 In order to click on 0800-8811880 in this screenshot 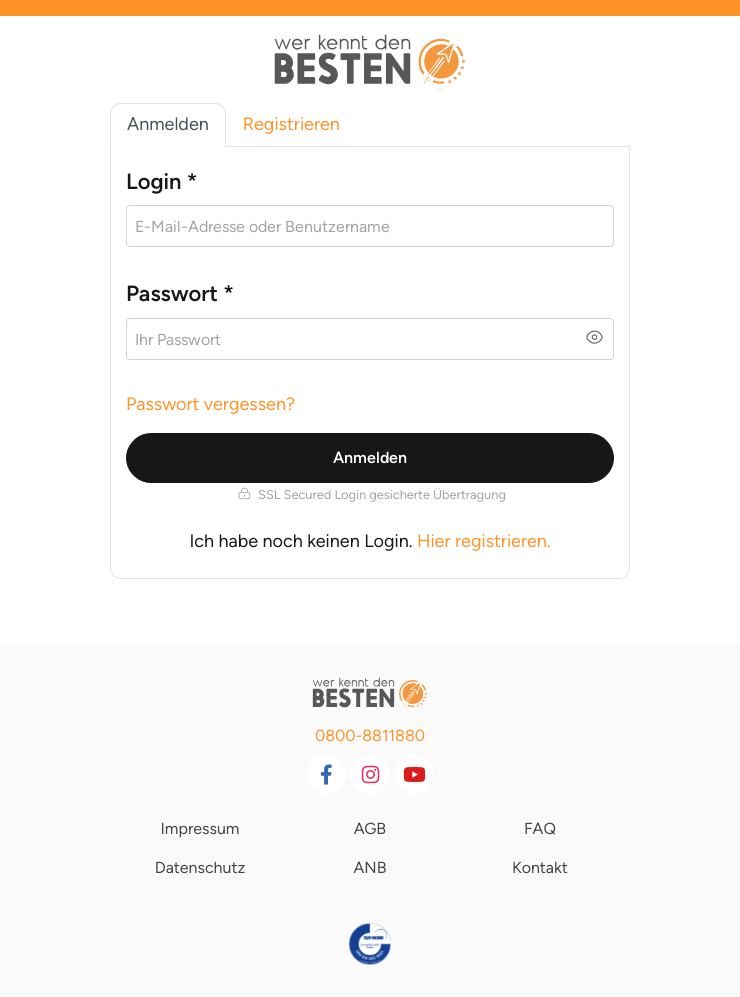, I will do `click(370, 735)`.